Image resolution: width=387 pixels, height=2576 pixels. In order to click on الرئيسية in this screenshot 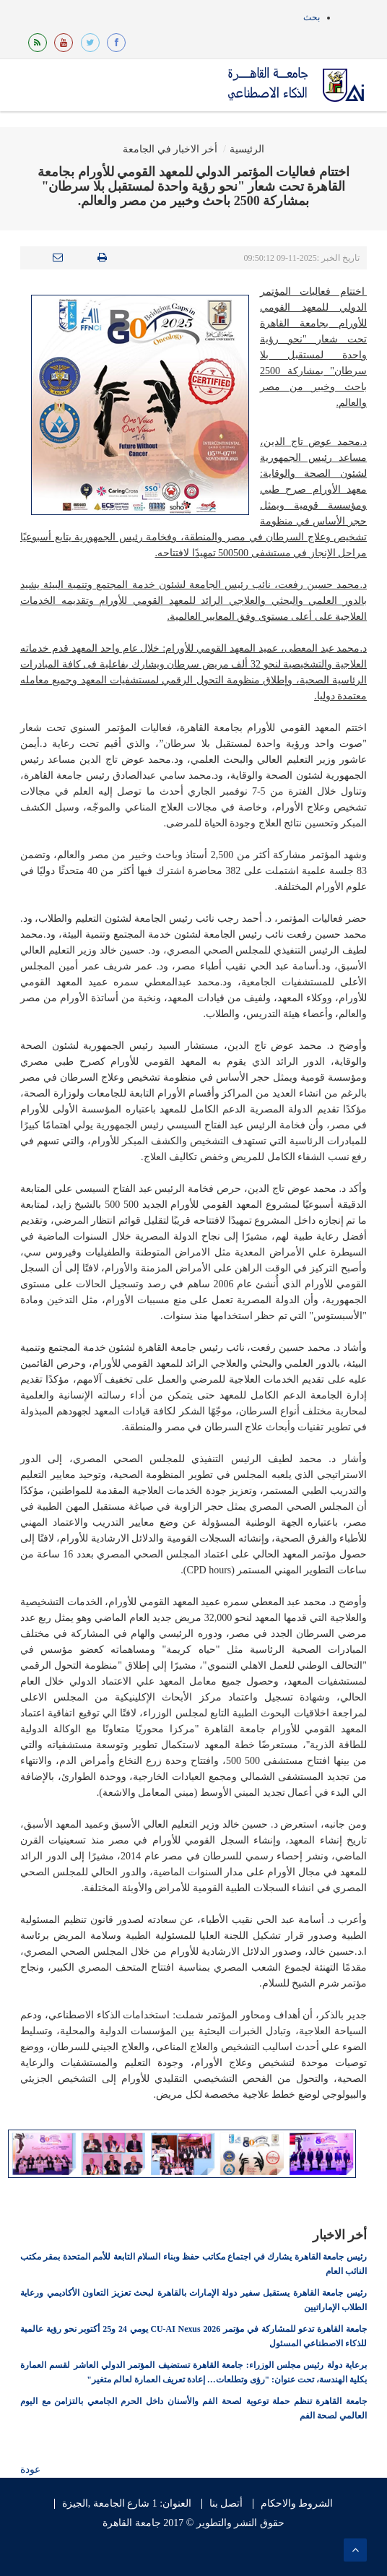, I will do `click(247, 149)`.